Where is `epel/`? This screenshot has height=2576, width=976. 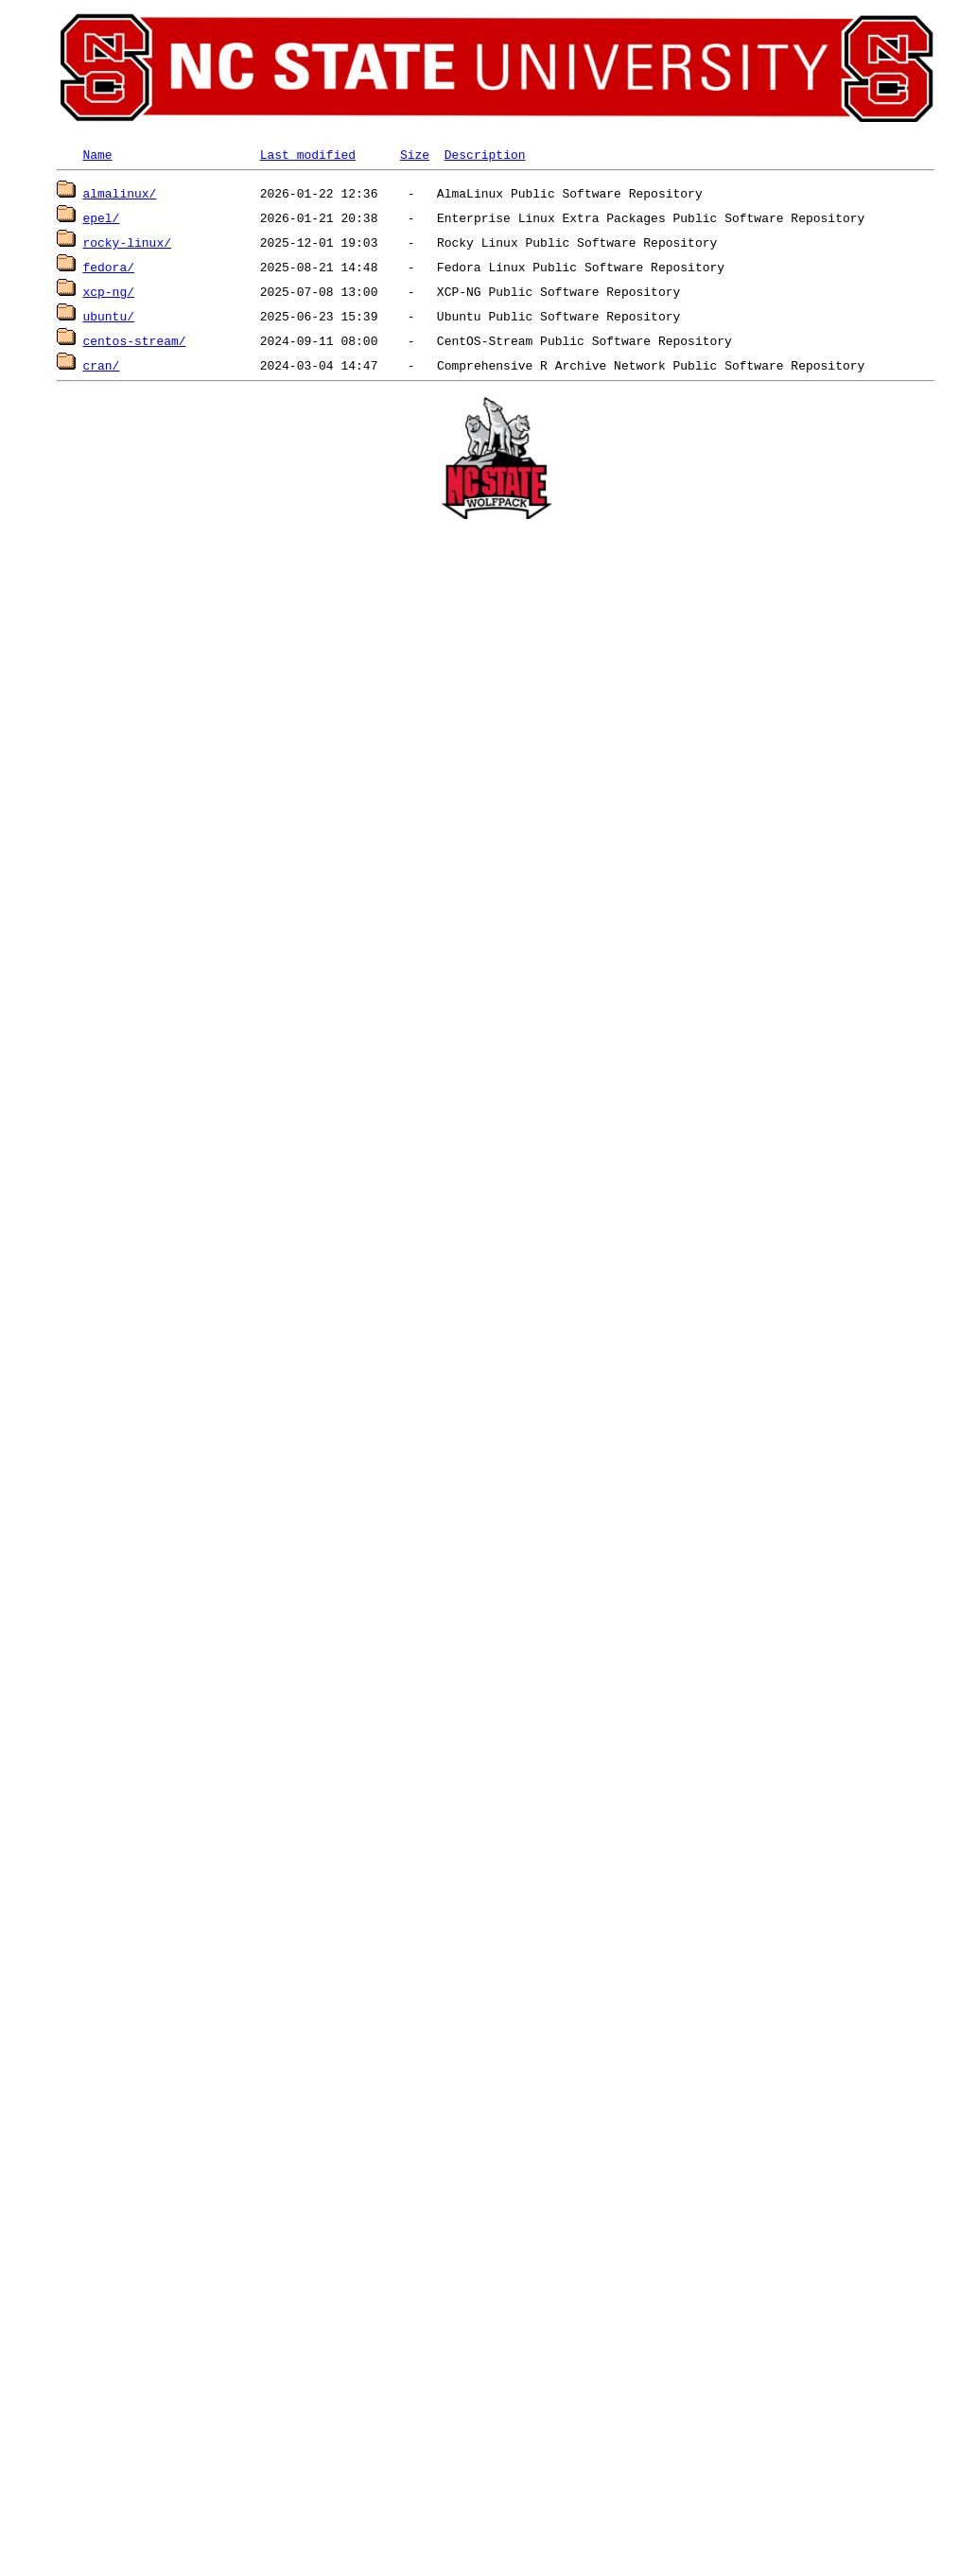
epel/ is located at coordinates (100, 217).